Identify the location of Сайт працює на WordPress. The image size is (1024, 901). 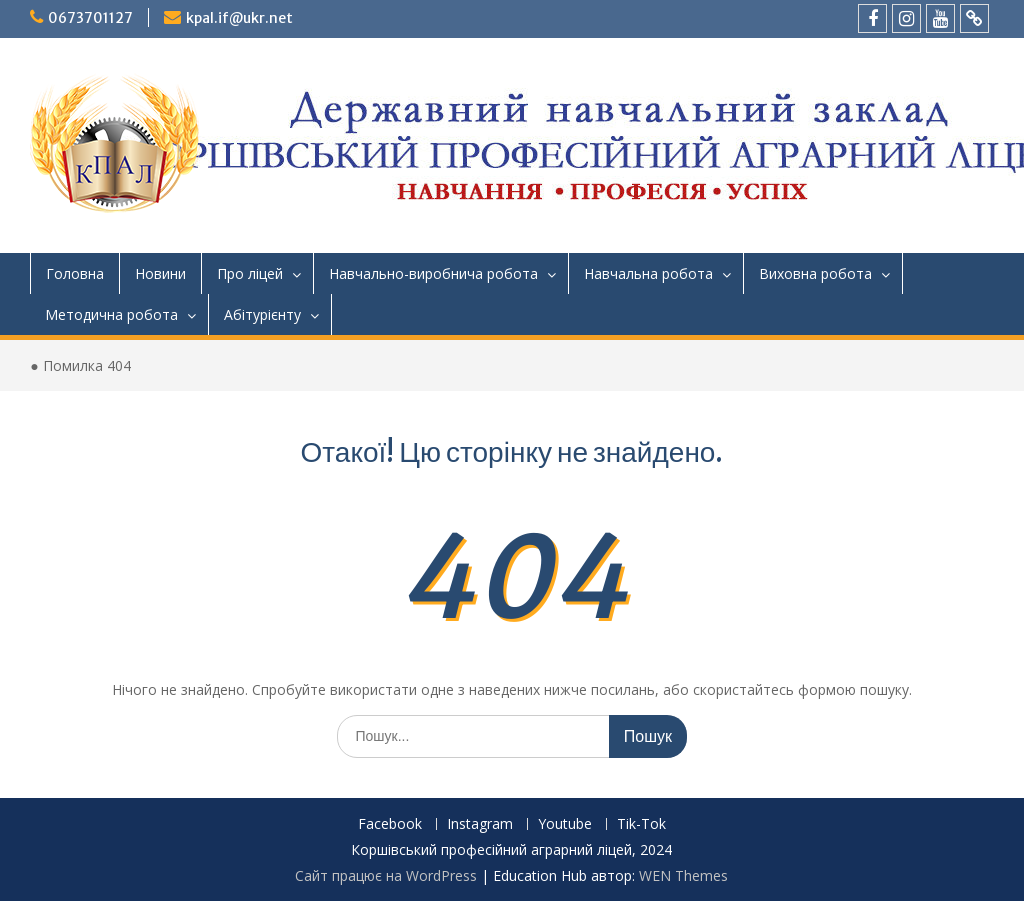
(386, 875).